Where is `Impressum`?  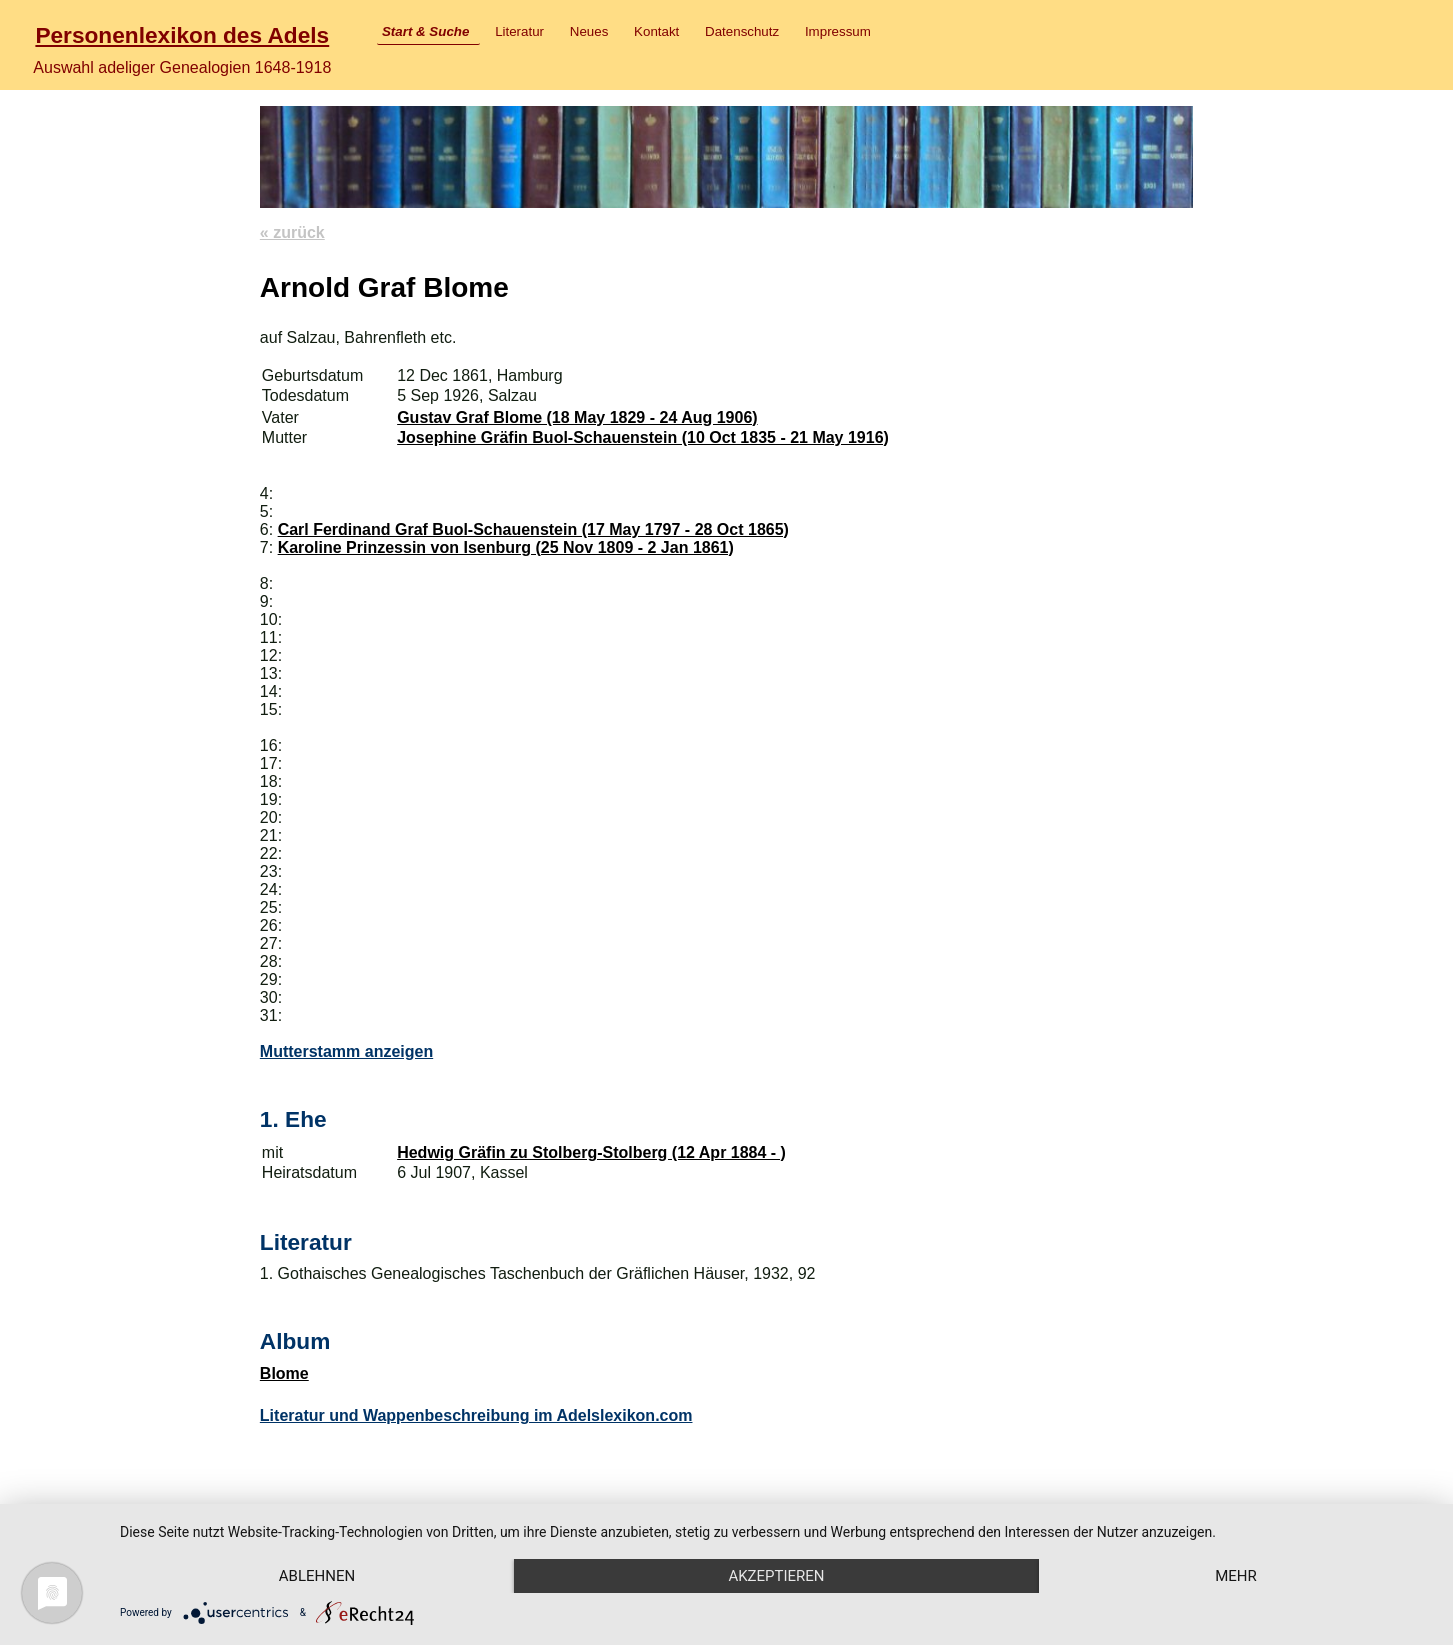 Impressum is located at coordinates (838, 31).